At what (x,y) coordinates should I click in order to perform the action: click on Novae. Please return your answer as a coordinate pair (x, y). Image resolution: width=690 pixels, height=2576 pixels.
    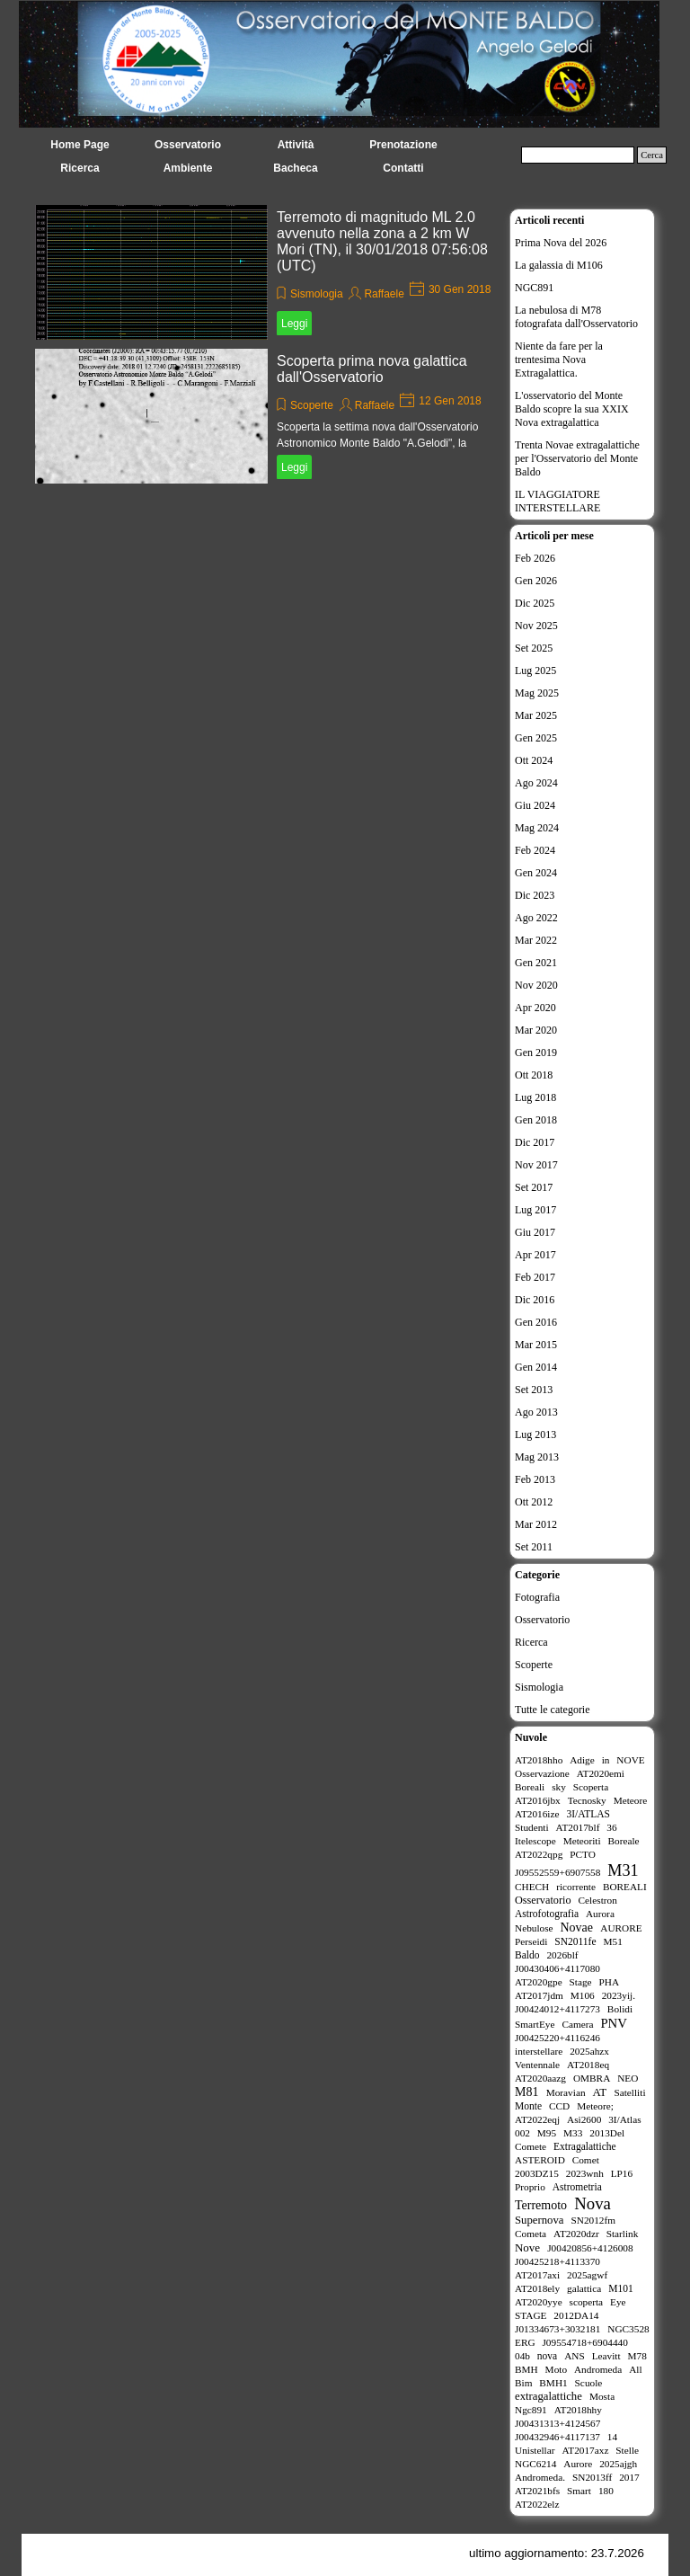
    Looking at the image, I should click on (577, 1927).